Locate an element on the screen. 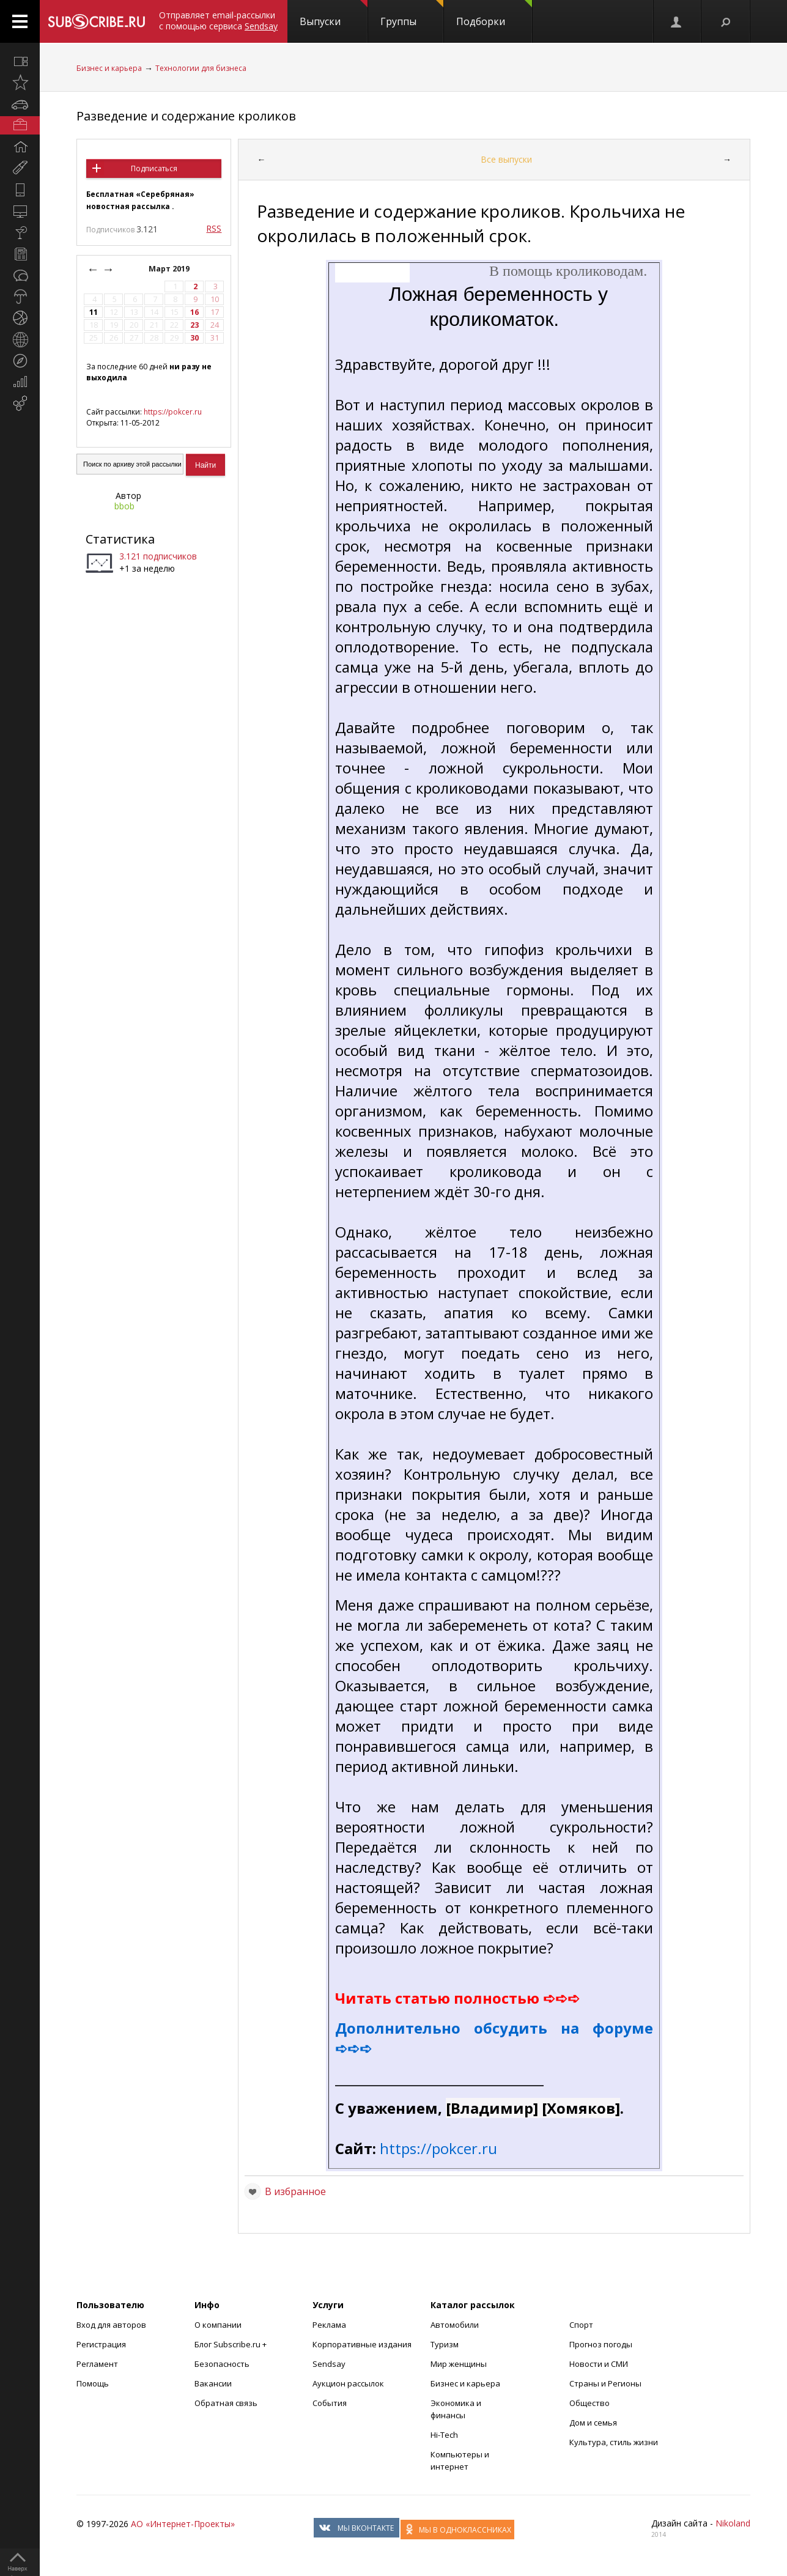  Помощь is located at coordinates (92, 2383).